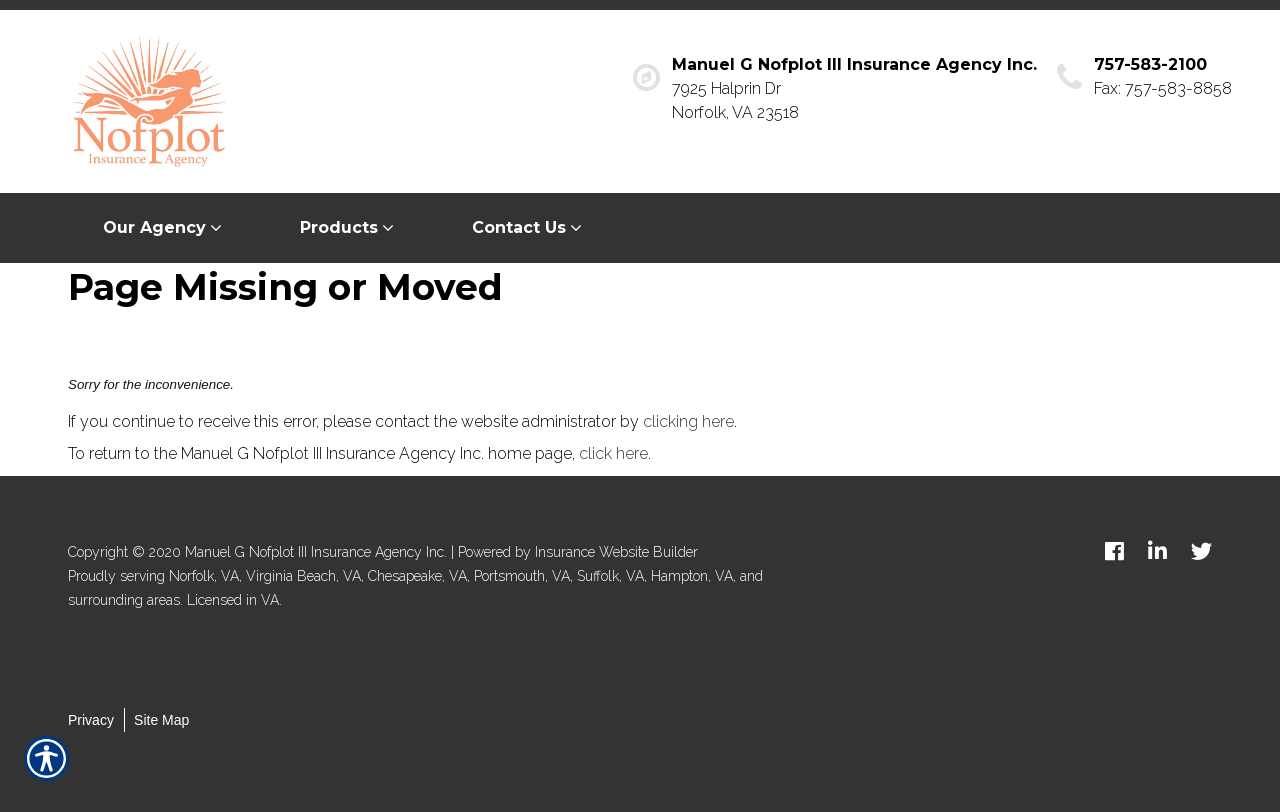  Describe the element at coordinates (1201, 551) in the screenshot. I see `[twitter logo]` at that location.